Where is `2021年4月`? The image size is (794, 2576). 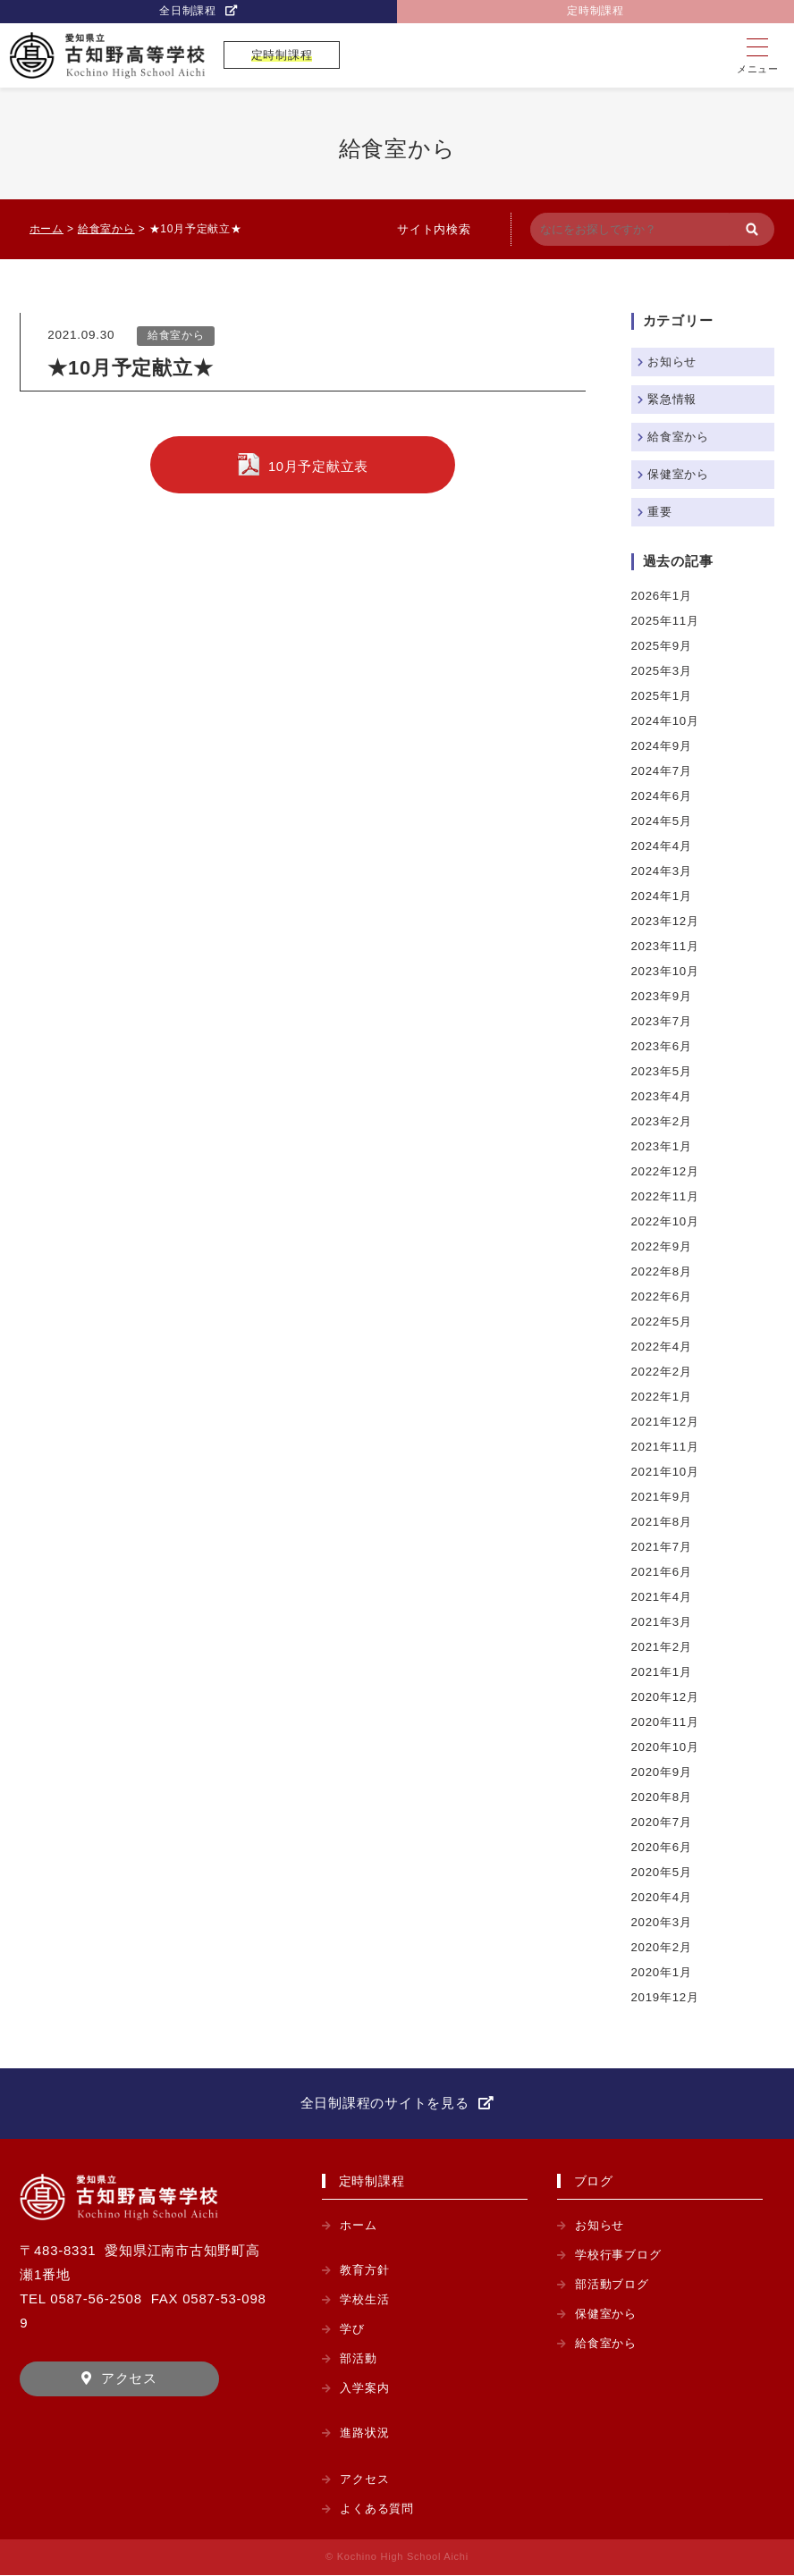 2021年4月 is located at coordinates (663, 1597).